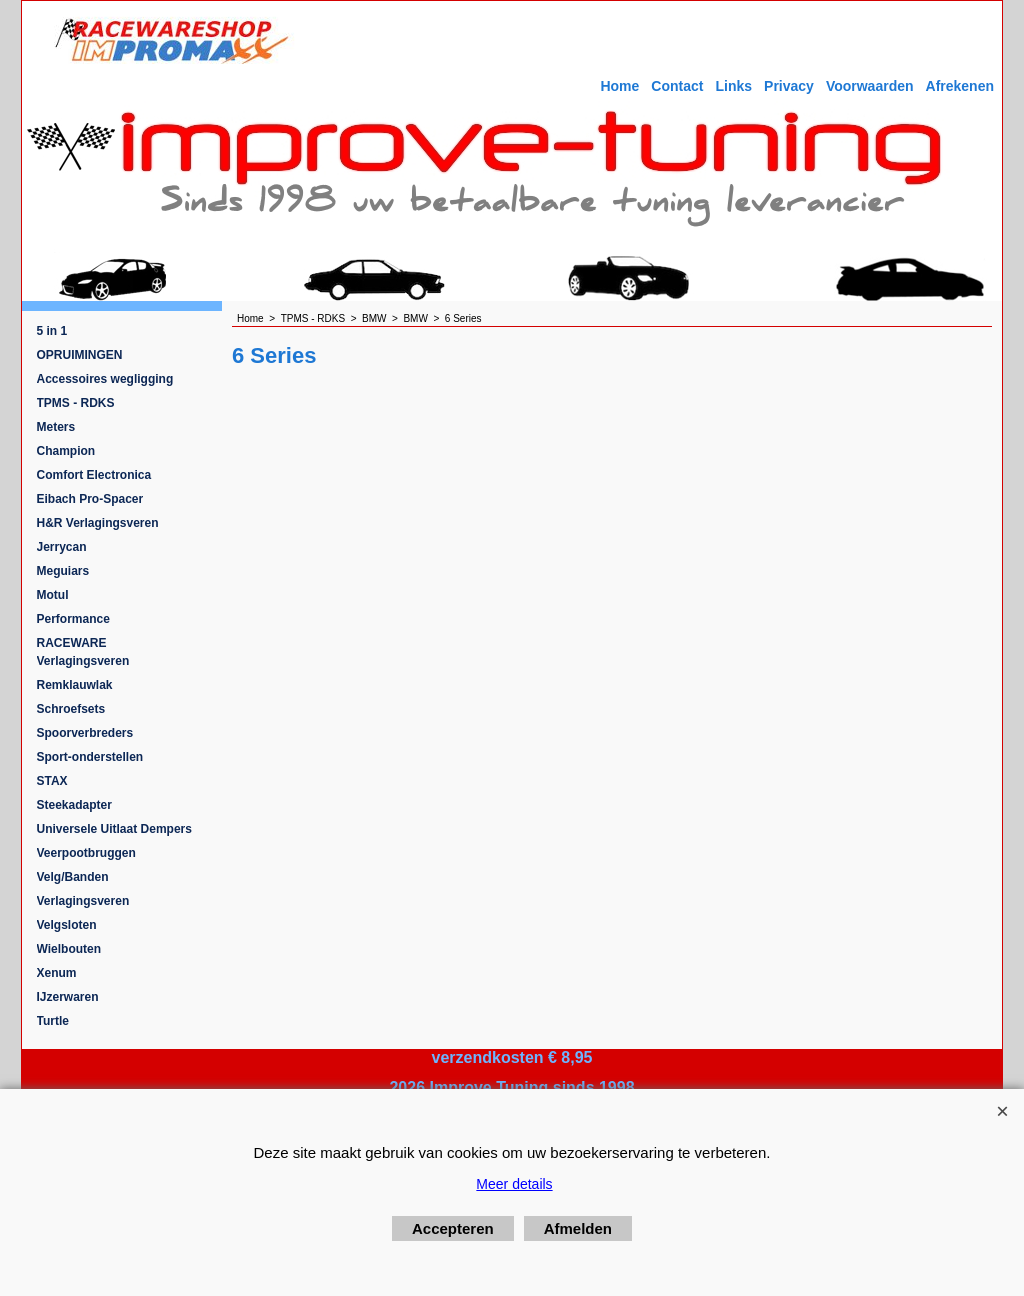  Describe the element at coordinates (114, 829) in the screenshot. I see `Universele Uitlaat Dempers` at that location.